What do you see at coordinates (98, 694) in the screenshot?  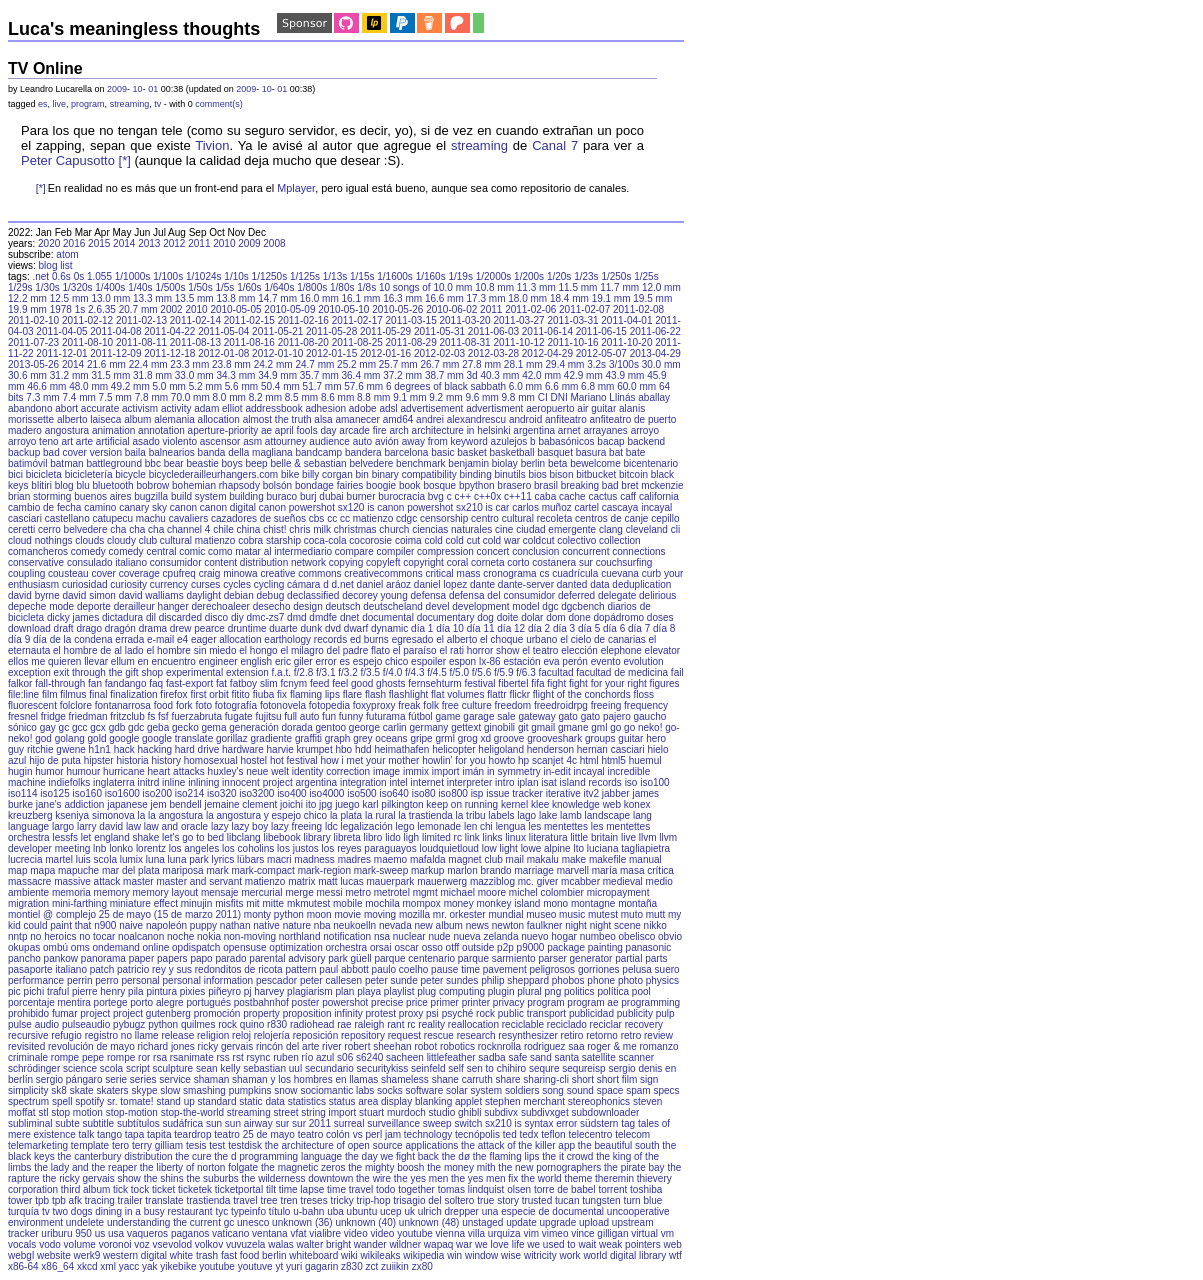 I see `final` at bounding box center [98, 694].